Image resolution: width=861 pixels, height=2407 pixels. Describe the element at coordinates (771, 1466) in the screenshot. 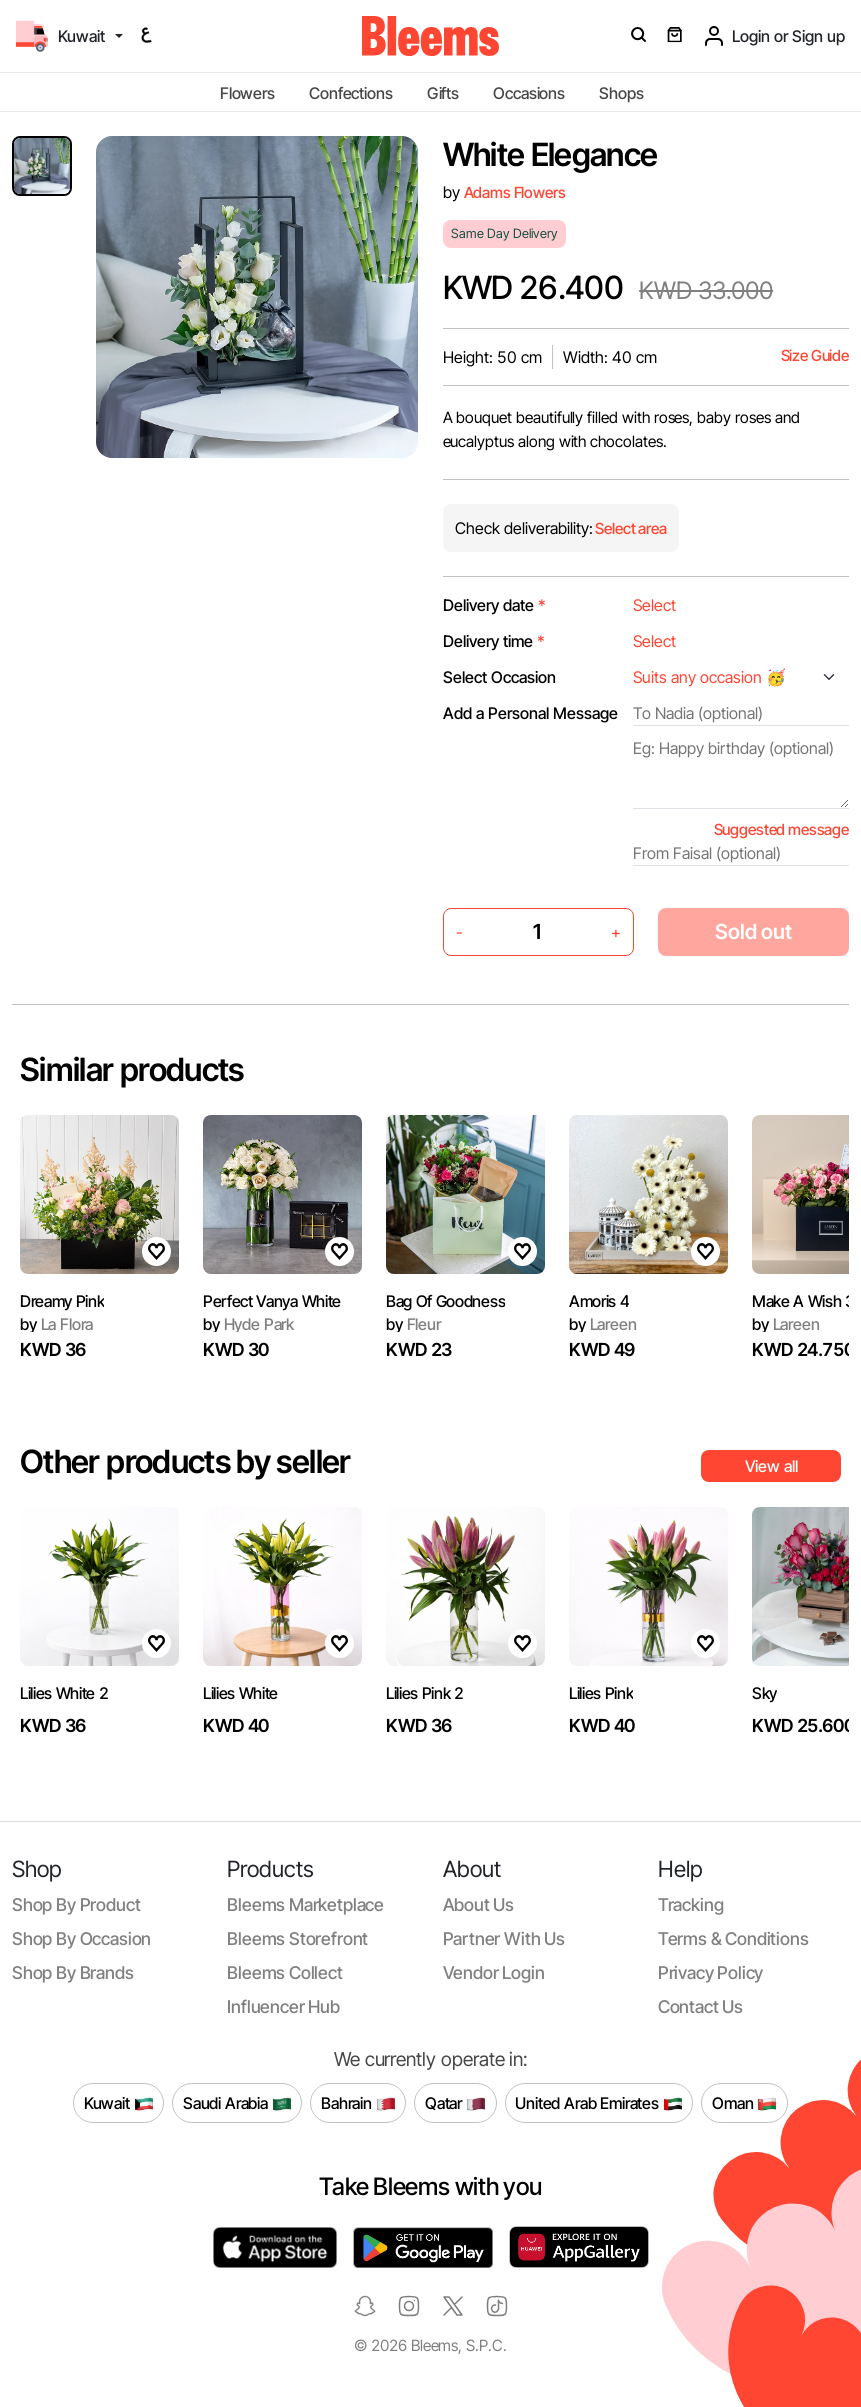

I see `View all` at that location.